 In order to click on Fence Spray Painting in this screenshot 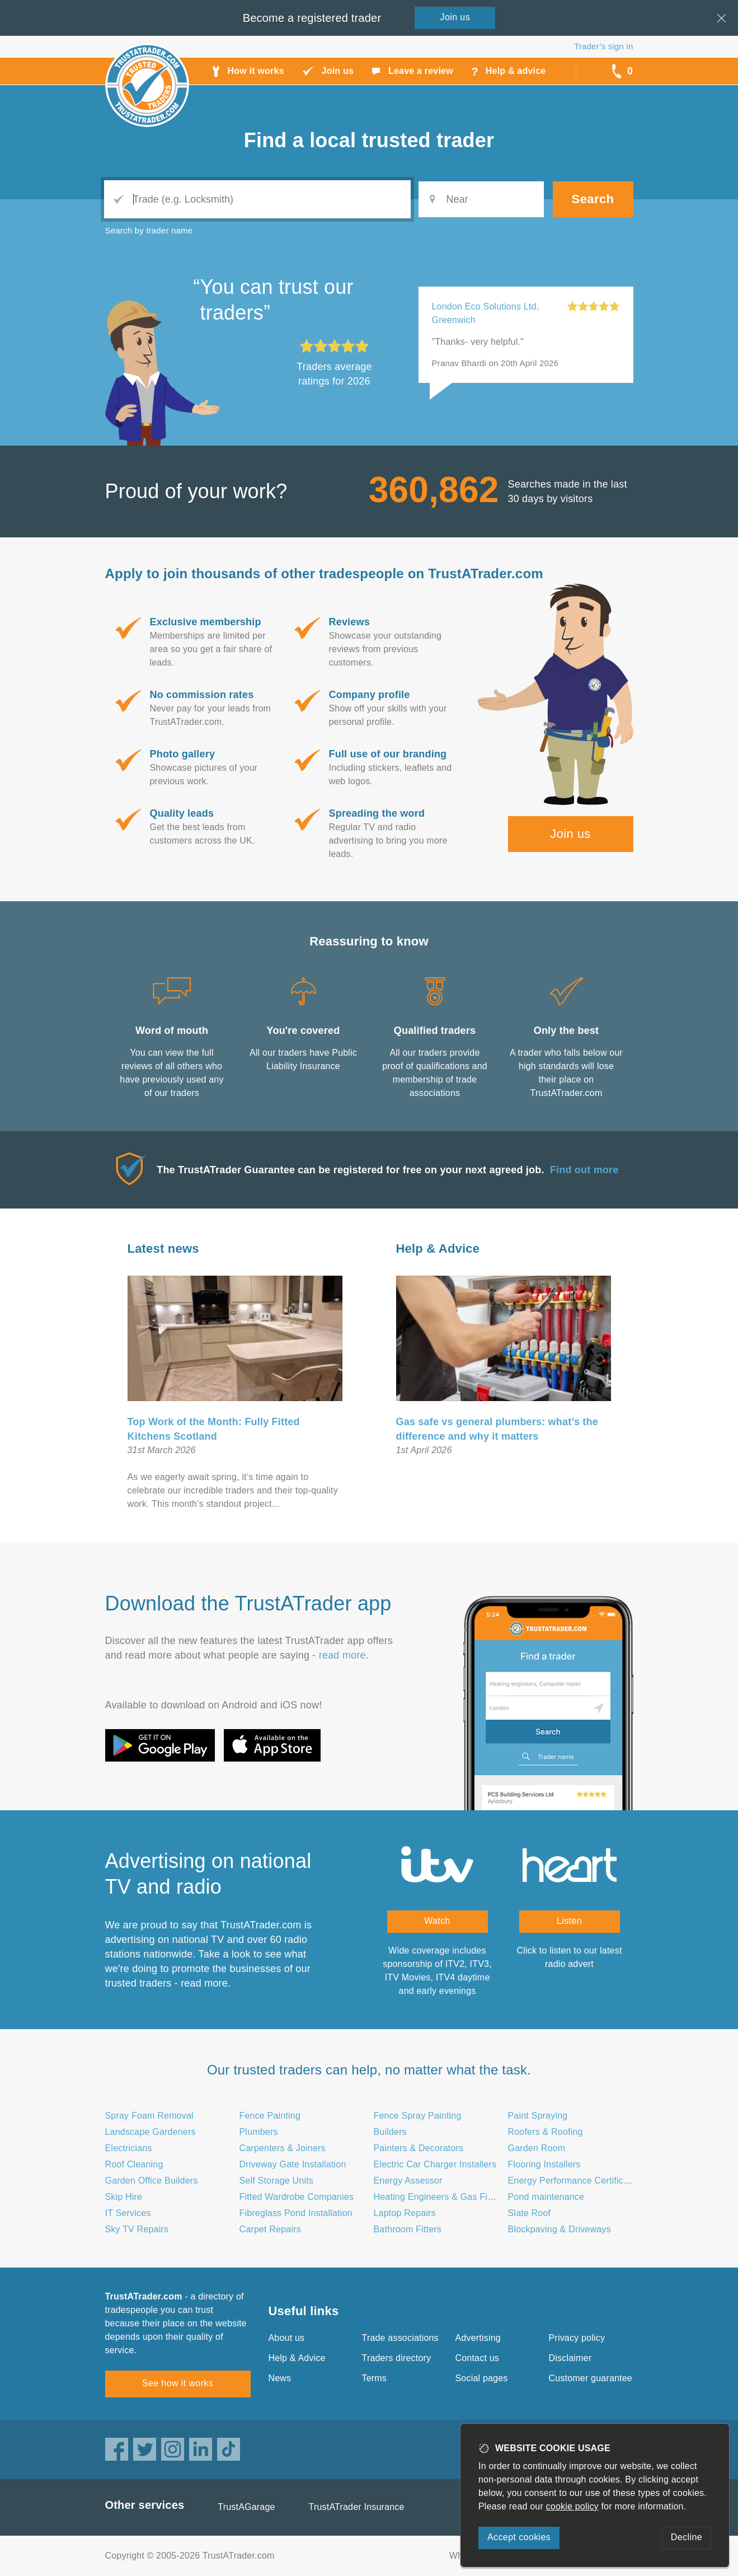, I will do `click(418, 2115)`.